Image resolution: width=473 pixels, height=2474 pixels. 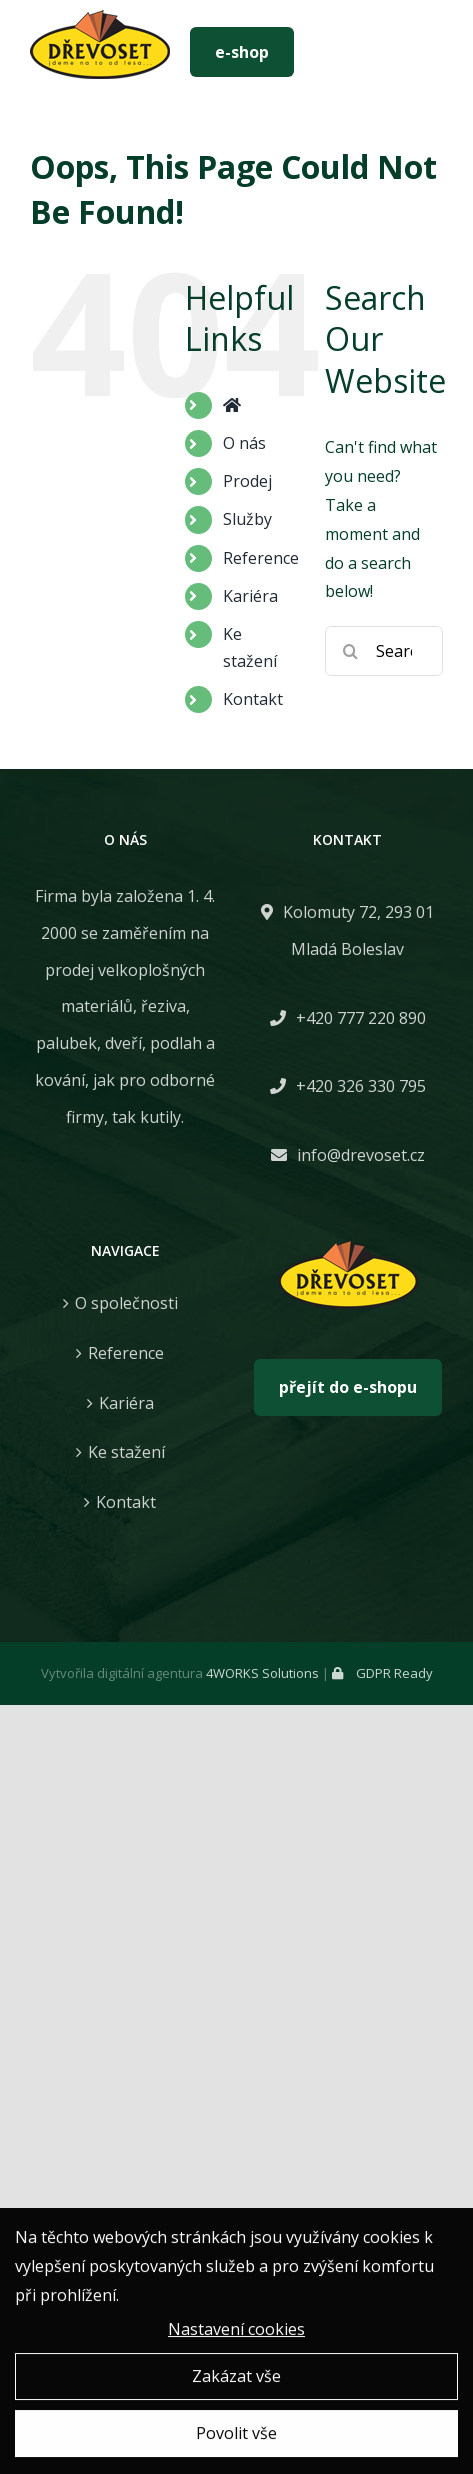 What do you see at coordinates (236, 2332) in the screenshot?
I see `Nastavení cookies` at bounding box center [236, 2332].